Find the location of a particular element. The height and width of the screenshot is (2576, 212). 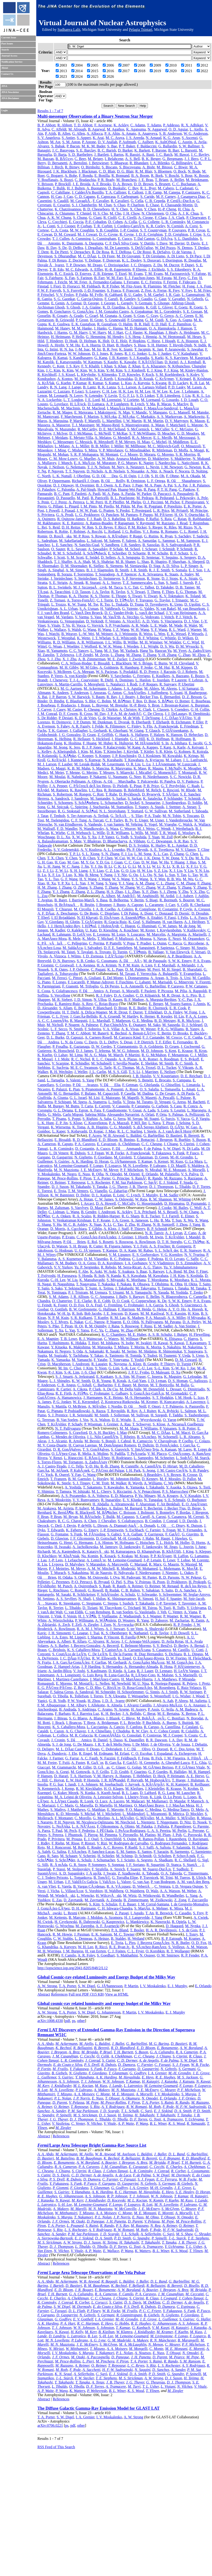

S. Koshida is located at coordinates (194, 1276).